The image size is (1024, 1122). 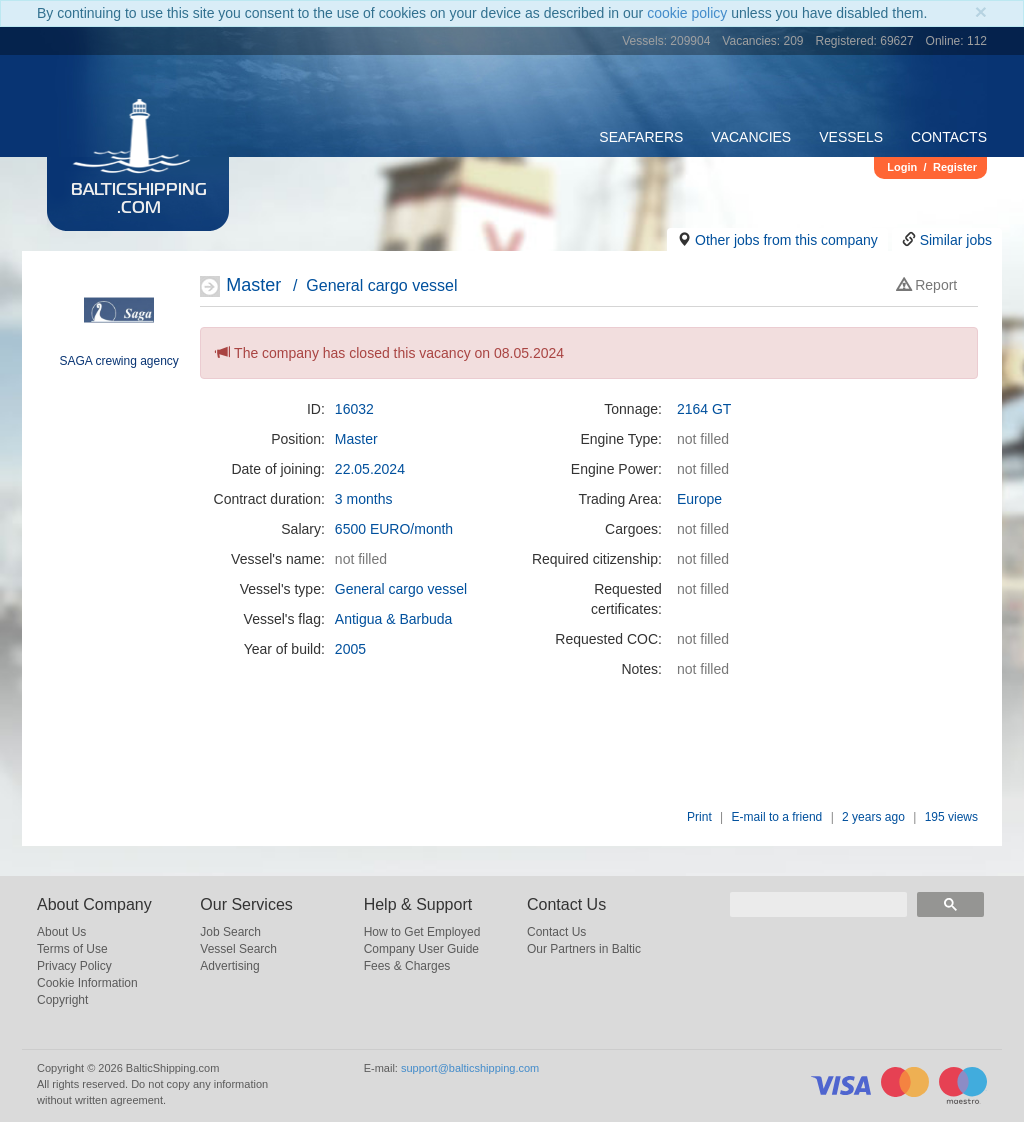 What do you see at coordinates (902, 167) in the screenshot?
I see `Login` at bounding box center [902, 167].